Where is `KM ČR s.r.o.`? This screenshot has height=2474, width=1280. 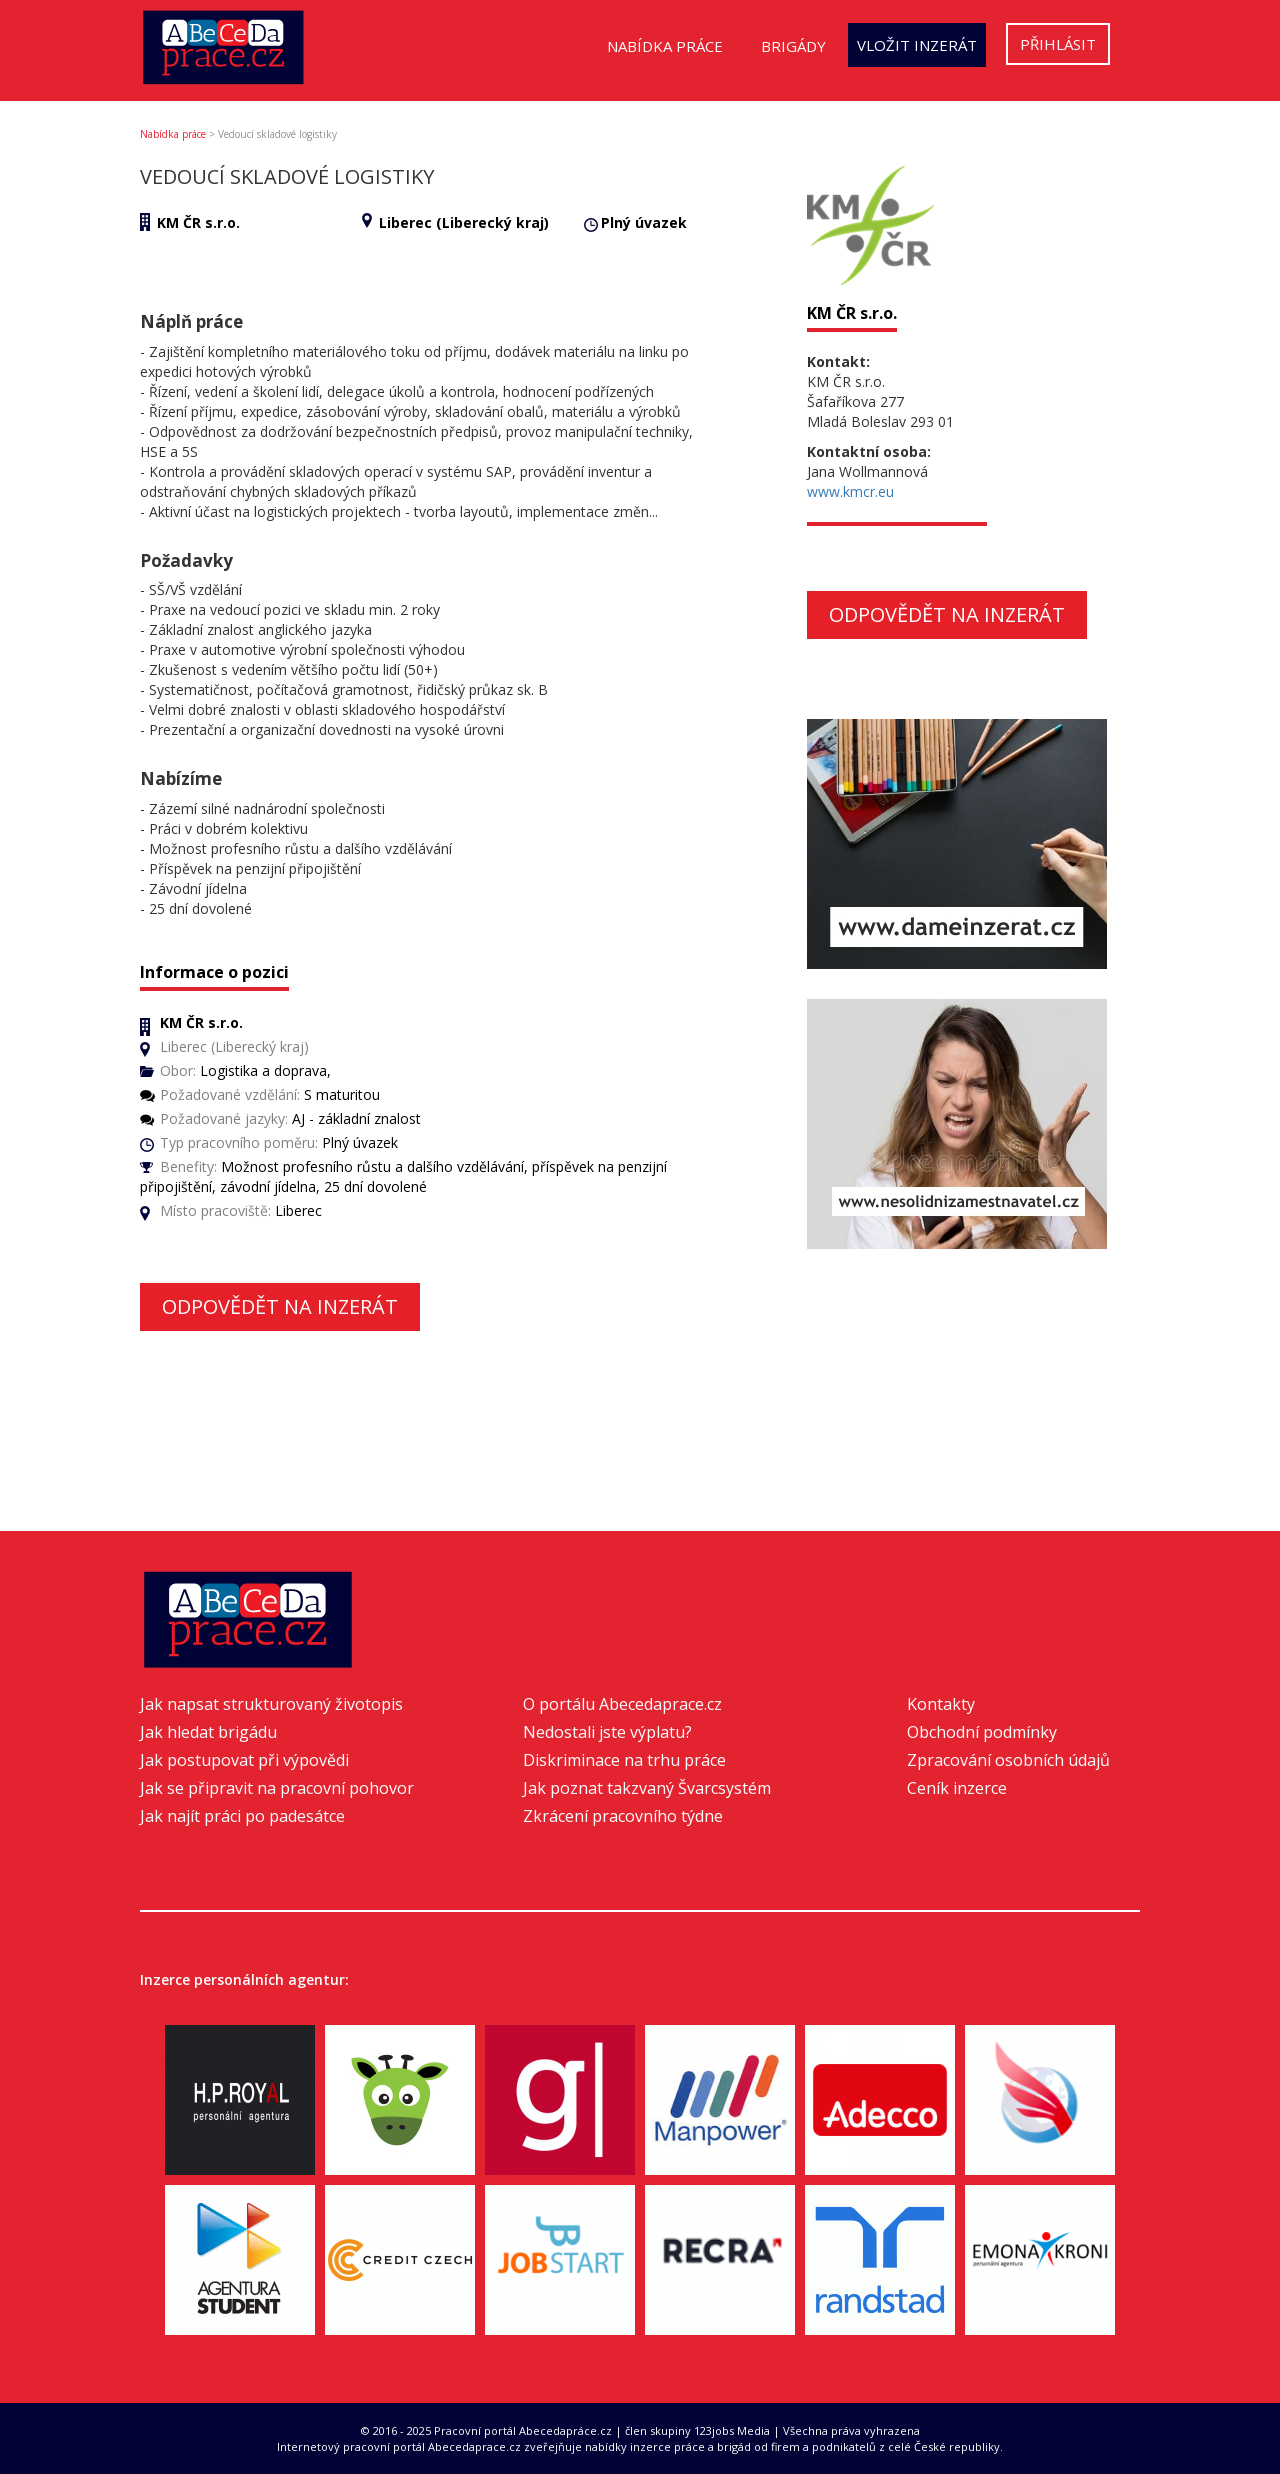 KM ČR s.r.o. is located at coordinates (198, 222).